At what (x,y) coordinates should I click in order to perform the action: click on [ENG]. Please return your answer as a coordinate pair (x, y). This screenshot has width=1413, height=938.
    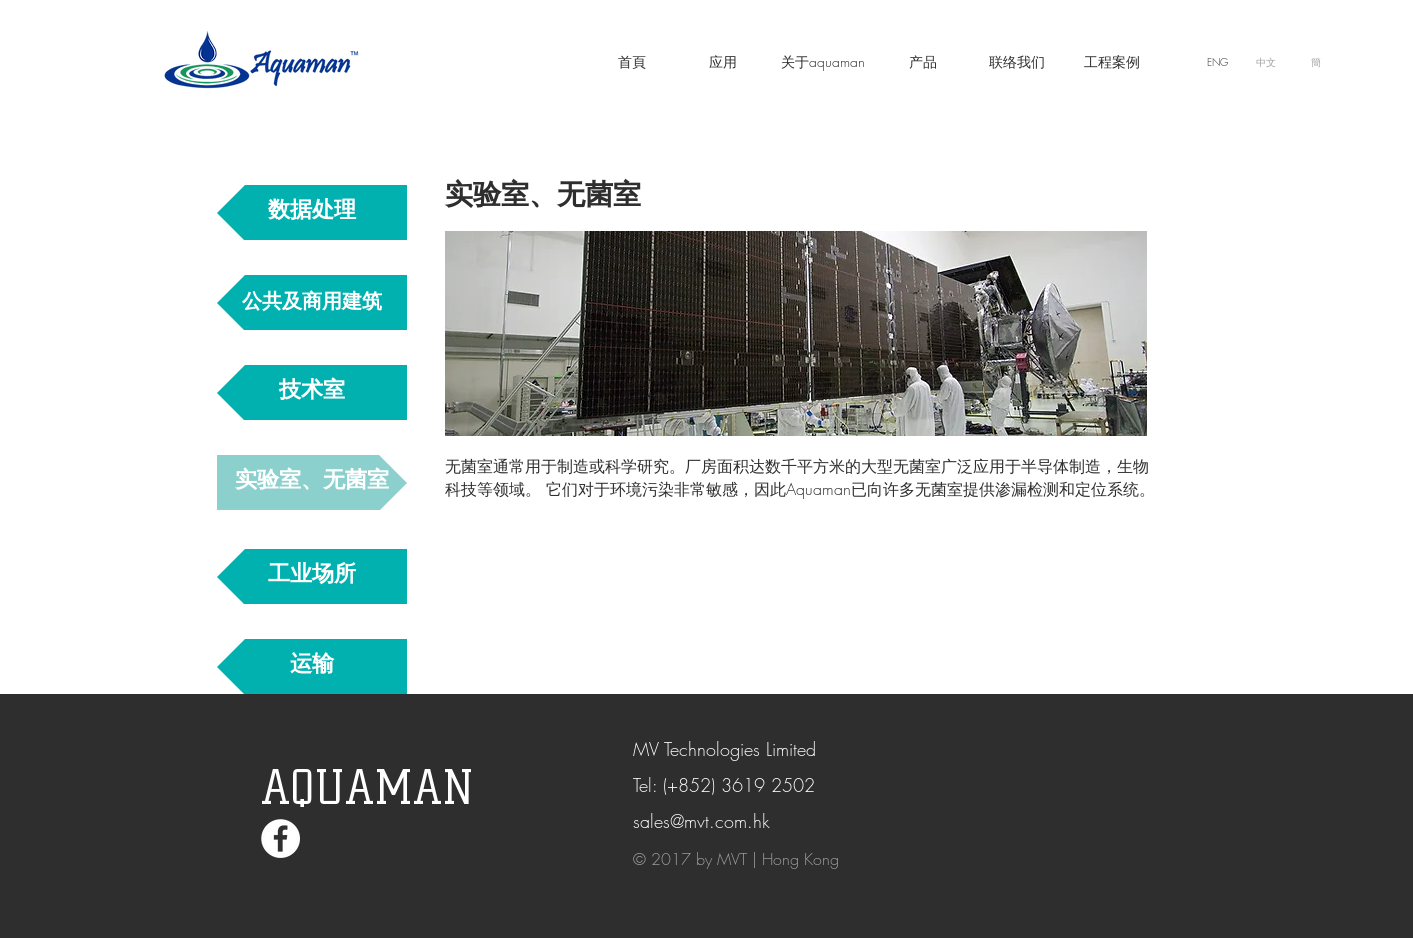
    Looking at the image, I should click on (1218, 62).